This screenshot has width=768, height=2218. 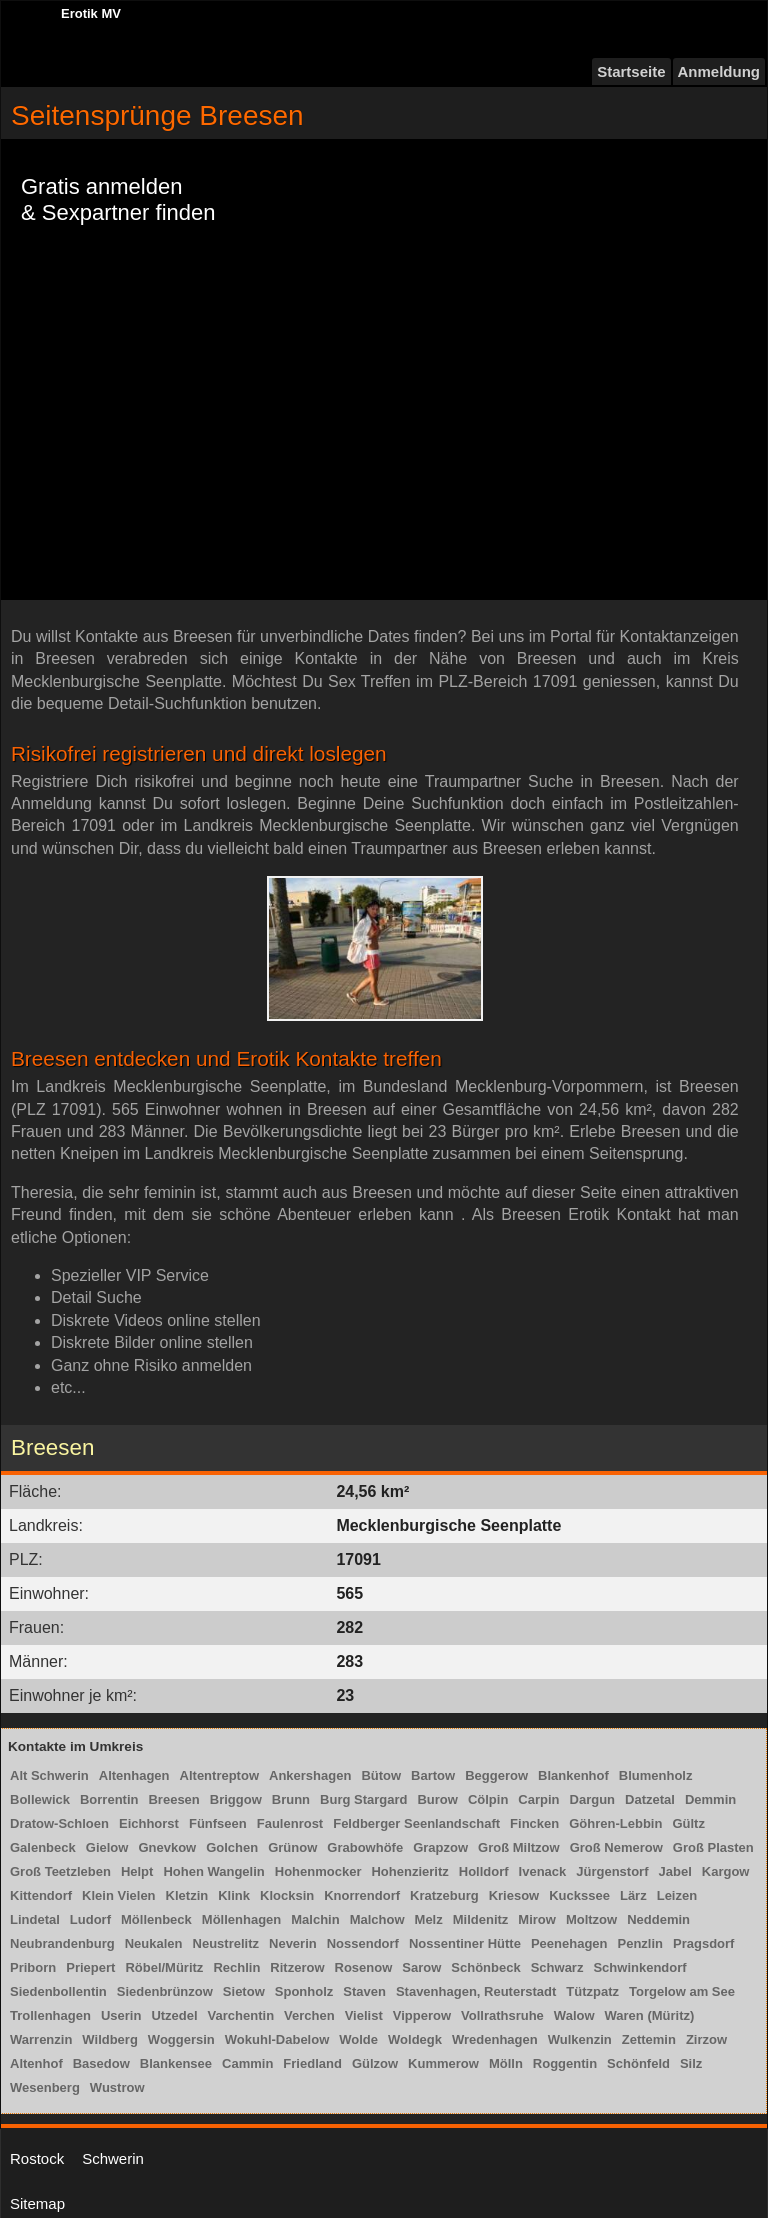 I want to click on Dargun, so click(x=593, y=1799).